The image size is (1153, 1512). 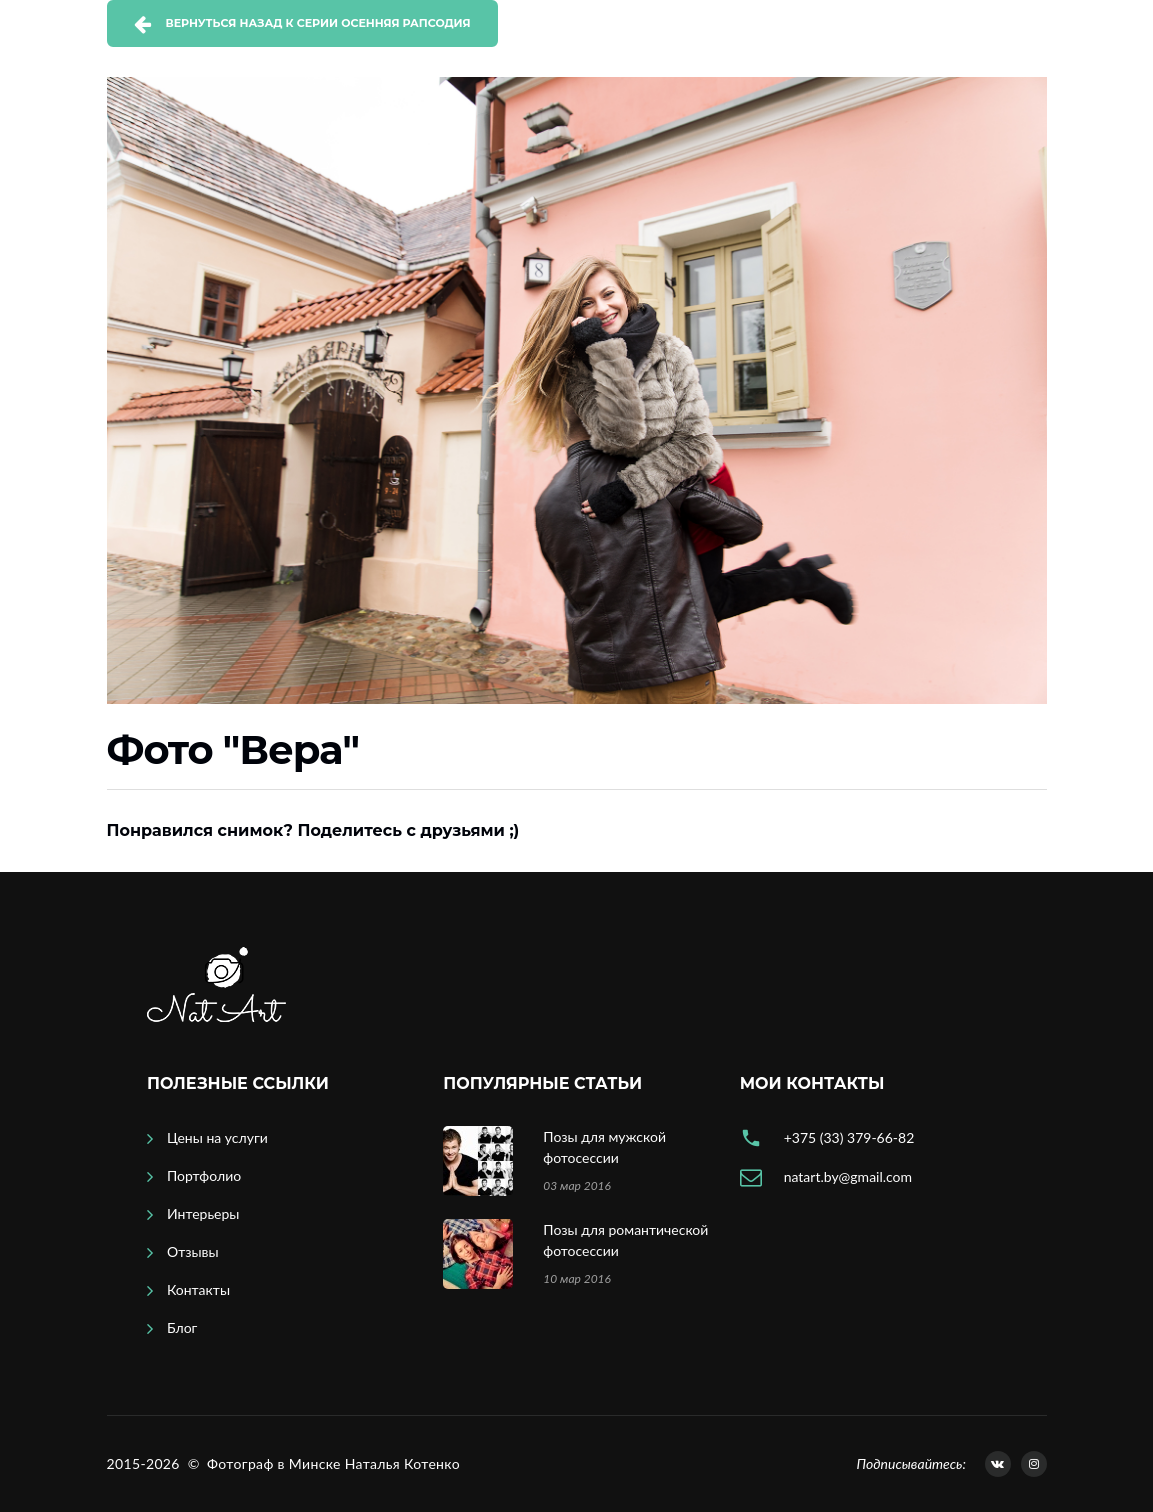 I want to click on Интерьеры, so click(x=203, y=1213).